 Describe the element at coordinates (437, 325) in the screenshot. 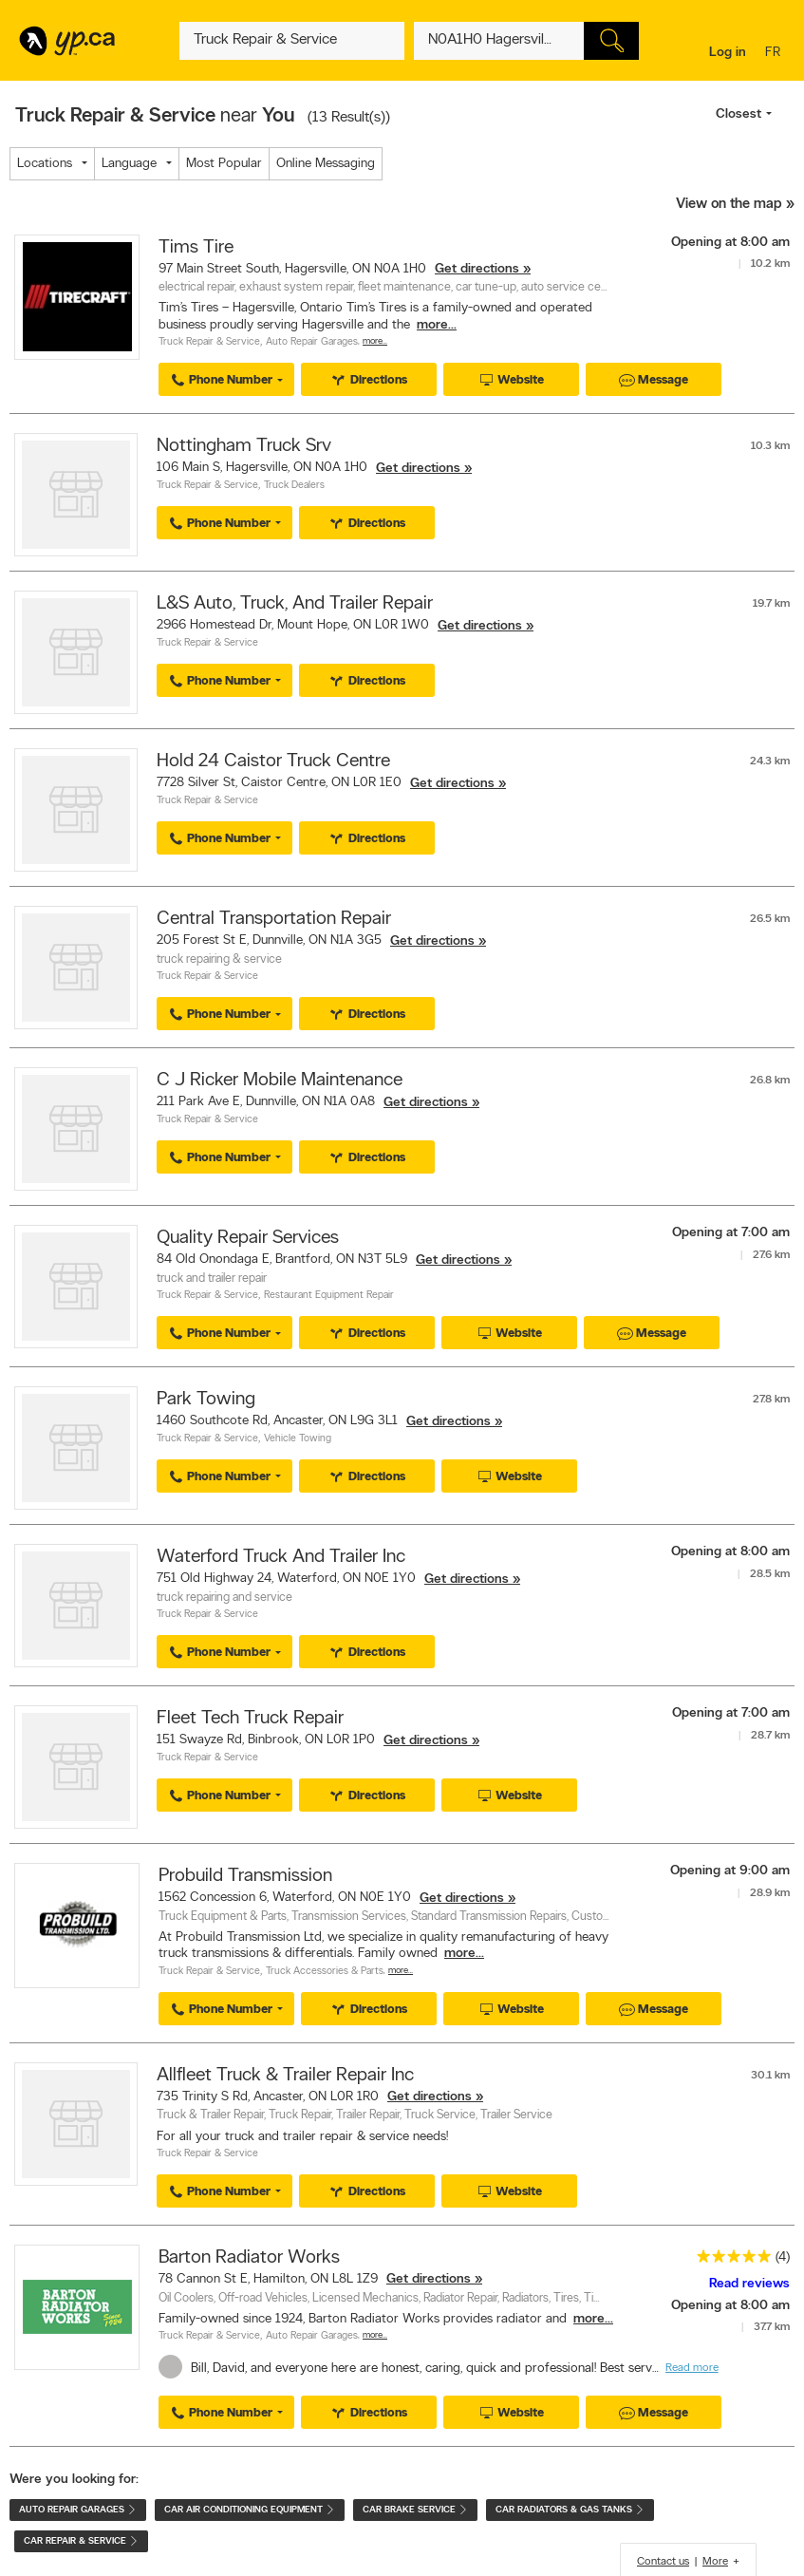

I see `more...` at that location.